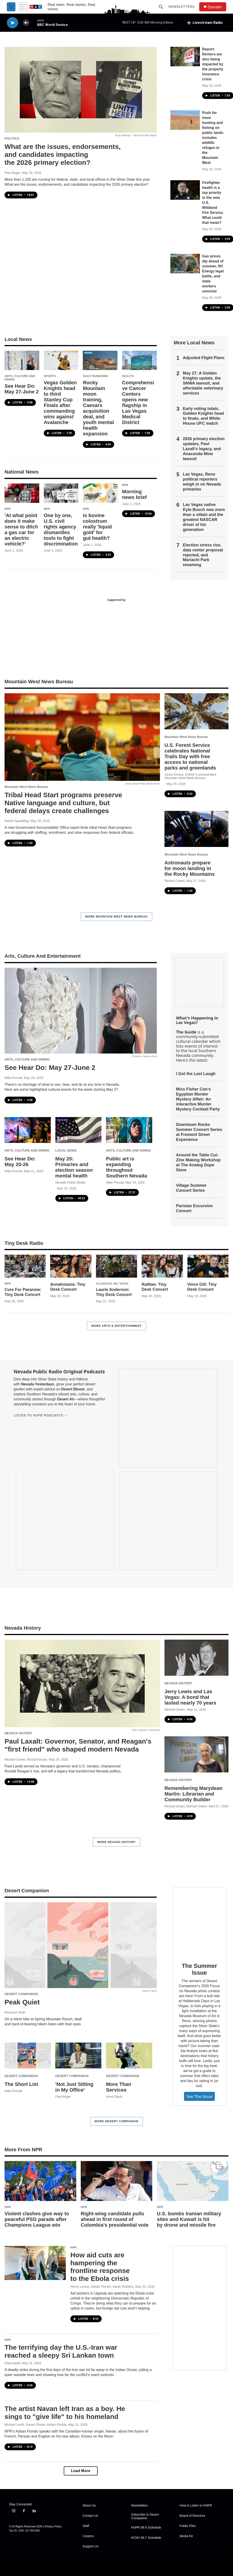  What do you see at coordinates (100, 360) in the screenshot?
I see `[Rocky Mountain moon training, Caesars acquisition deal, and youth mental health expansion]` at bounding box center [100, 360].